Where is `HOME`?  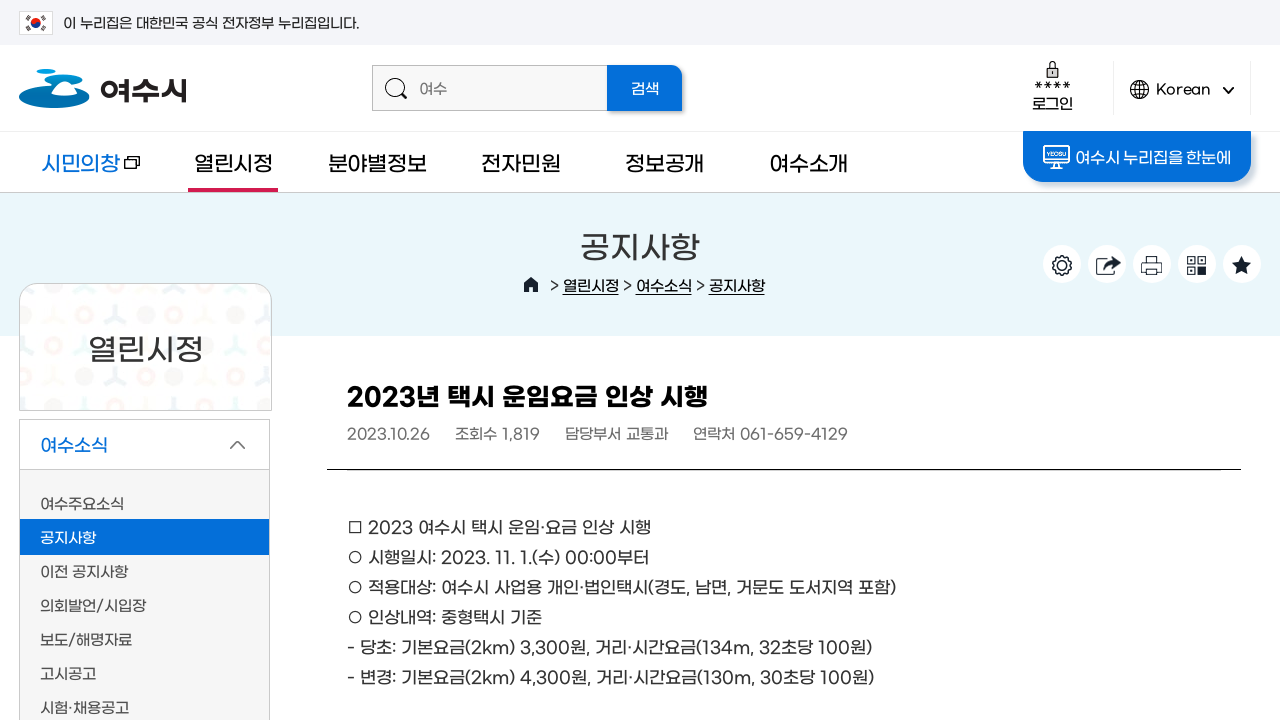
HOME is located at coordinates (531, 285).